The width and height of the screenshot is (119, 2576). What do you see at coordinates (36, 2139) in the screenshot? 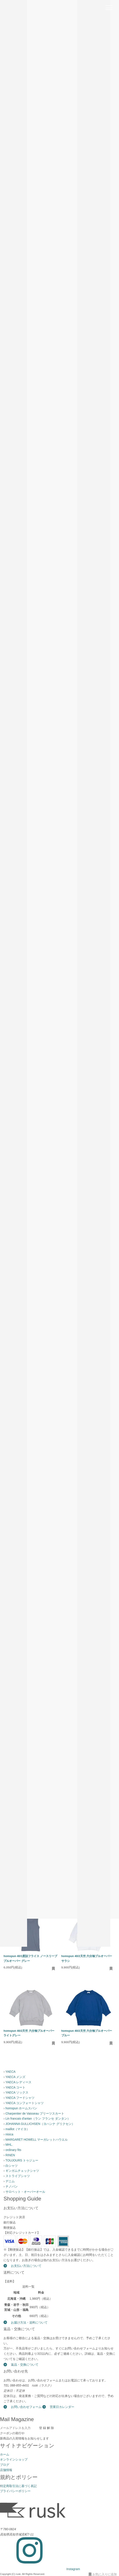
I see `MARGARET HOWELL マーガレットハウエル` at bounding box center [36, 2139].